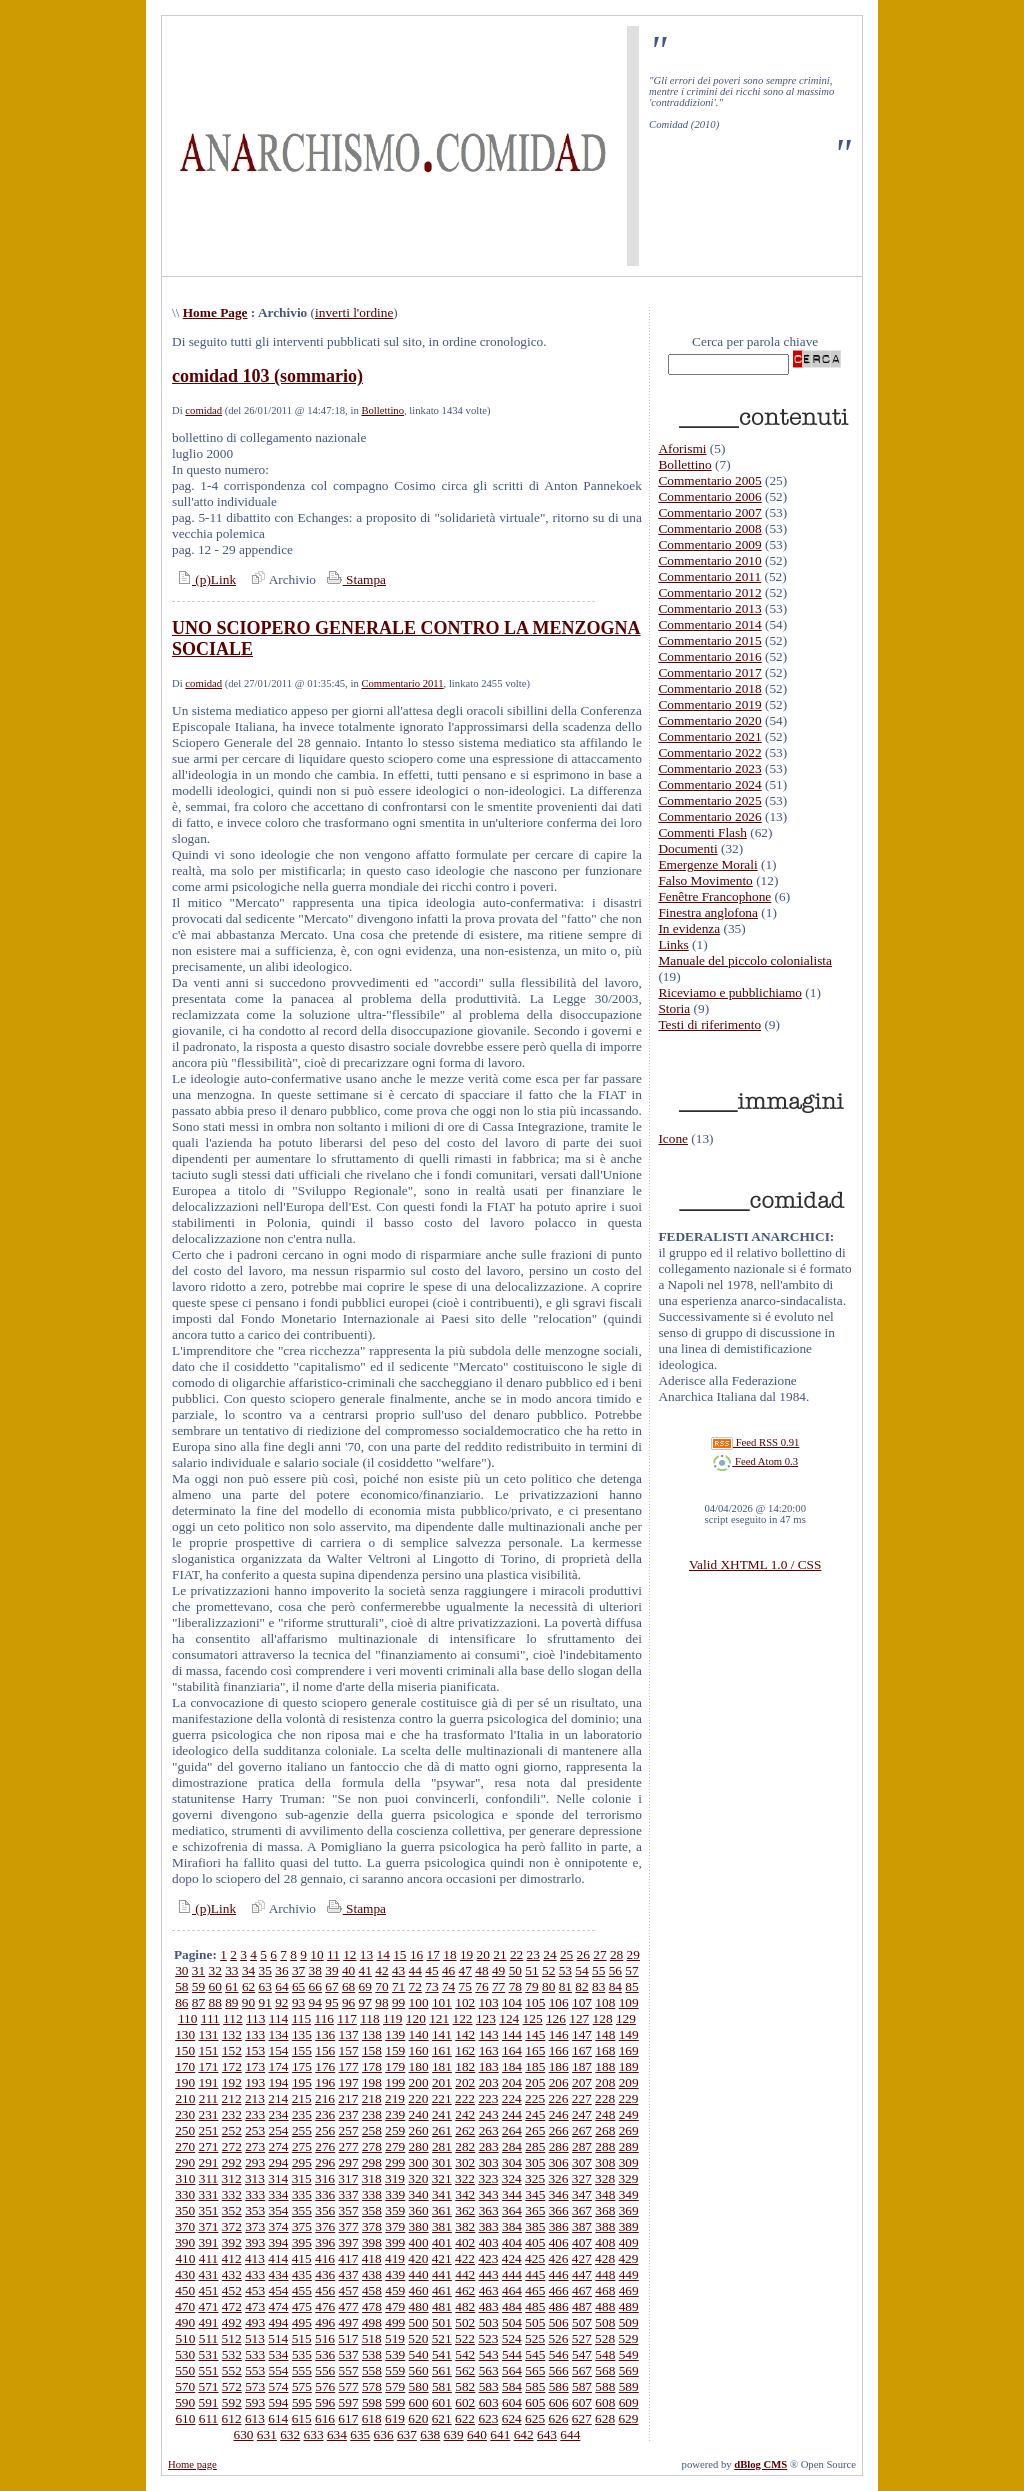 The image size is (1024, 2491). Describe the element at coordinates (488, 2098) in the screenshot. I see `223` at that location.